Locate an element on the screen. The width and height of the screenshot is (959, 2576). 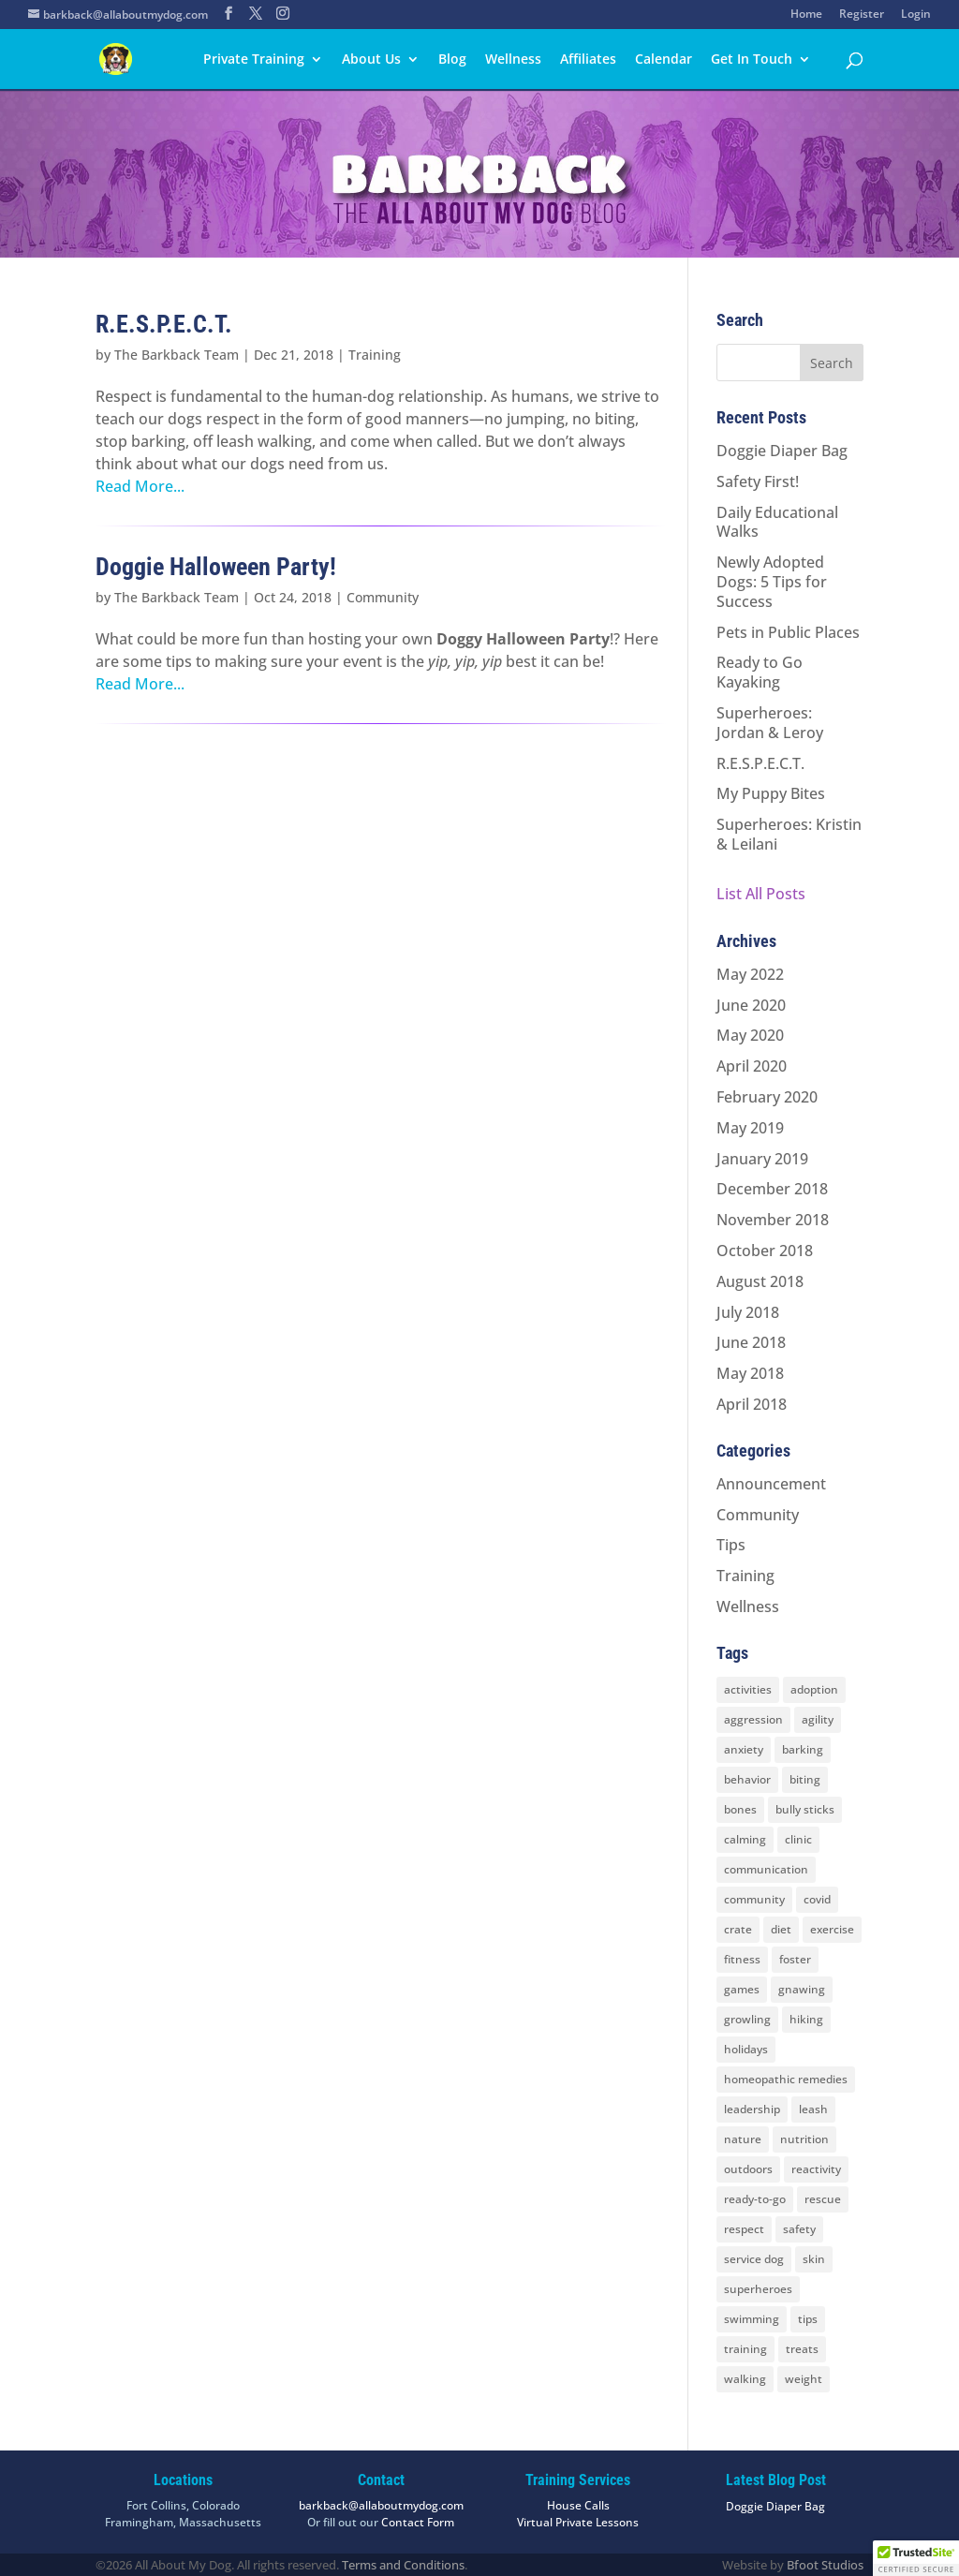
October 2018 is located at coordinates (764, 1250).